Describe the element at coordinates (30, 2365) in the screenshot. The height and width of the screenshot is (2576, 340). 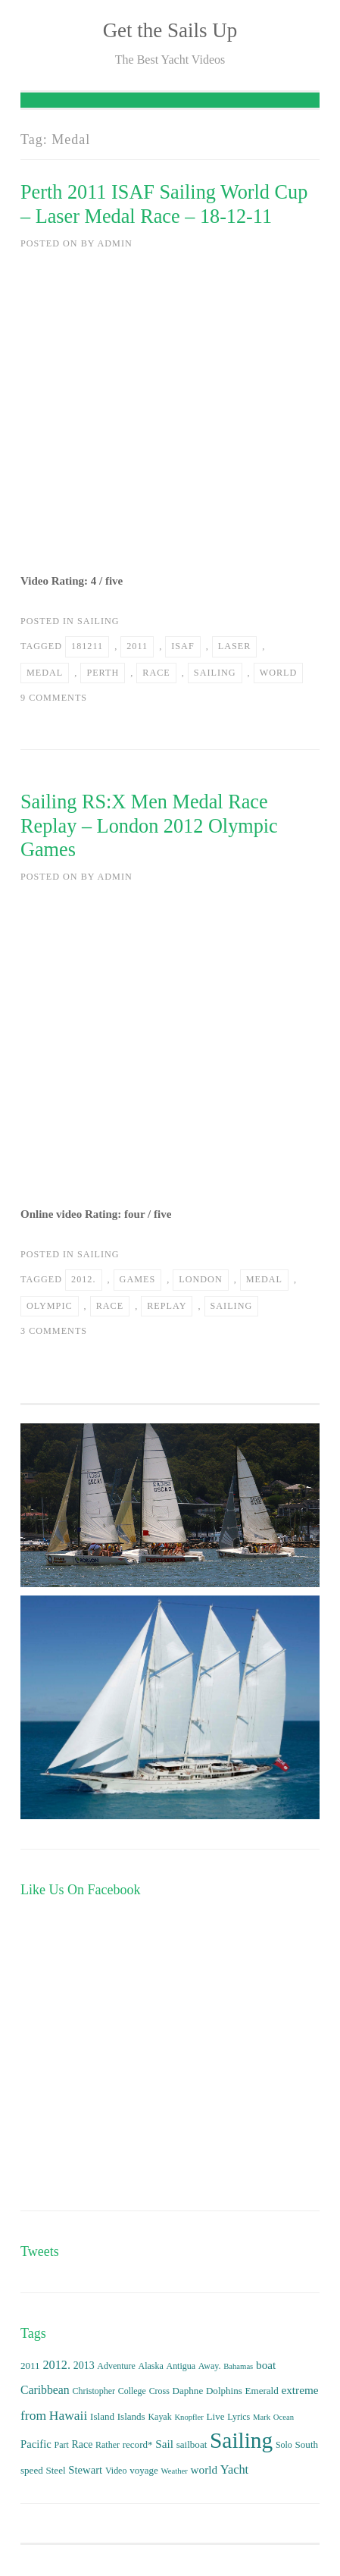
I see `2011 [2011 (4 items)]` at that location.